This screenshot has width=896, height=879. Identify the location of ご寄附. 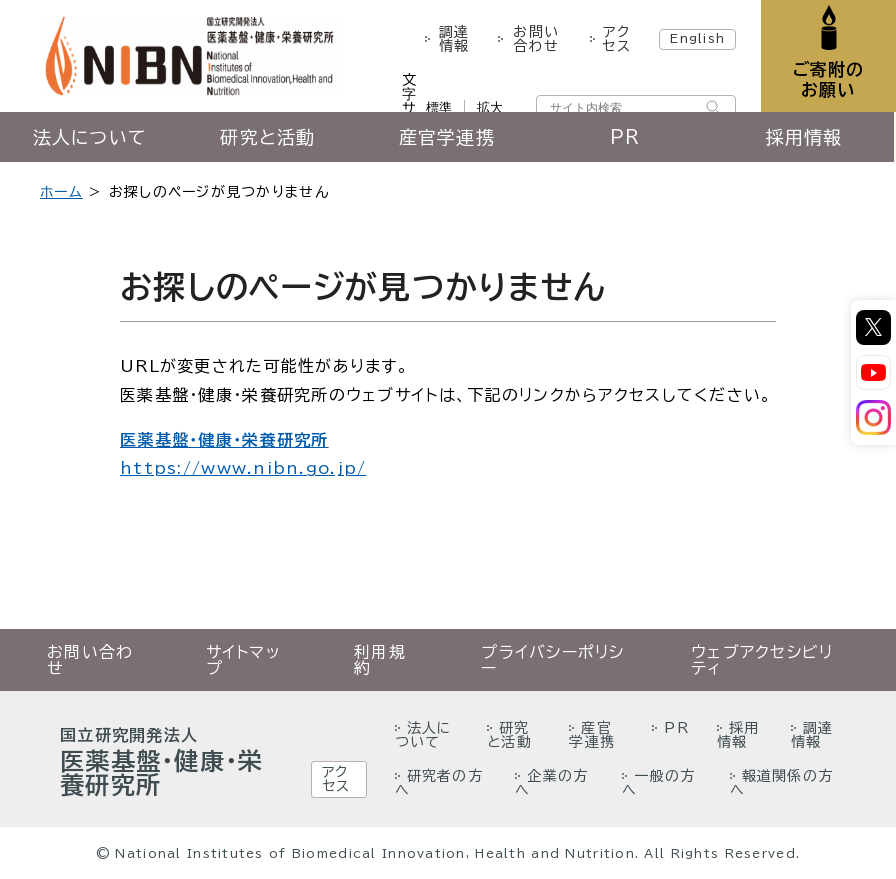
(828, 79).